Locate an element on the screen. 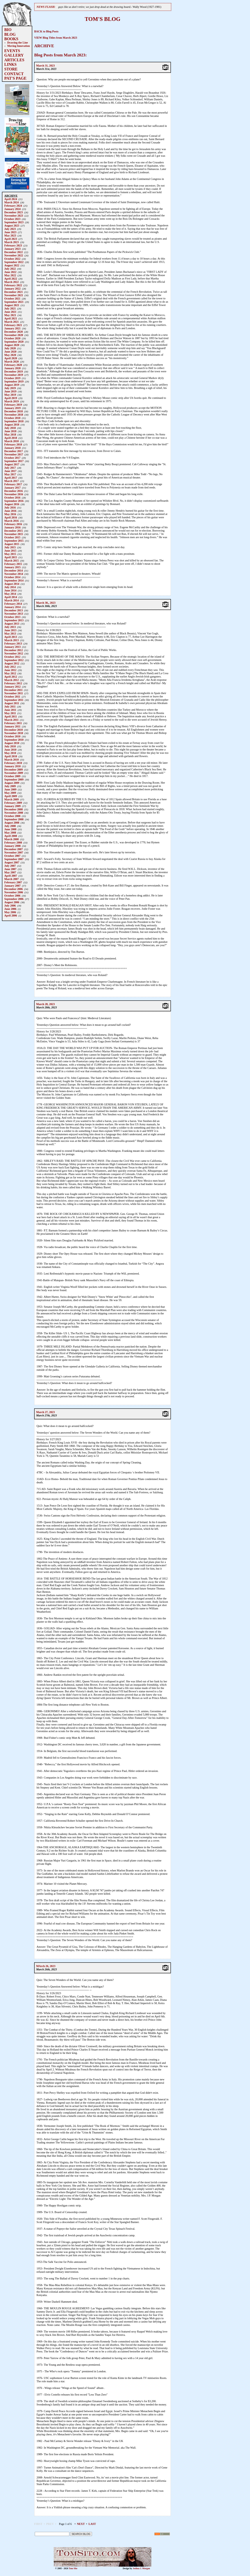 This screenshot has width=250, height=2576. April 2014 is located at coordinates (10, 597).